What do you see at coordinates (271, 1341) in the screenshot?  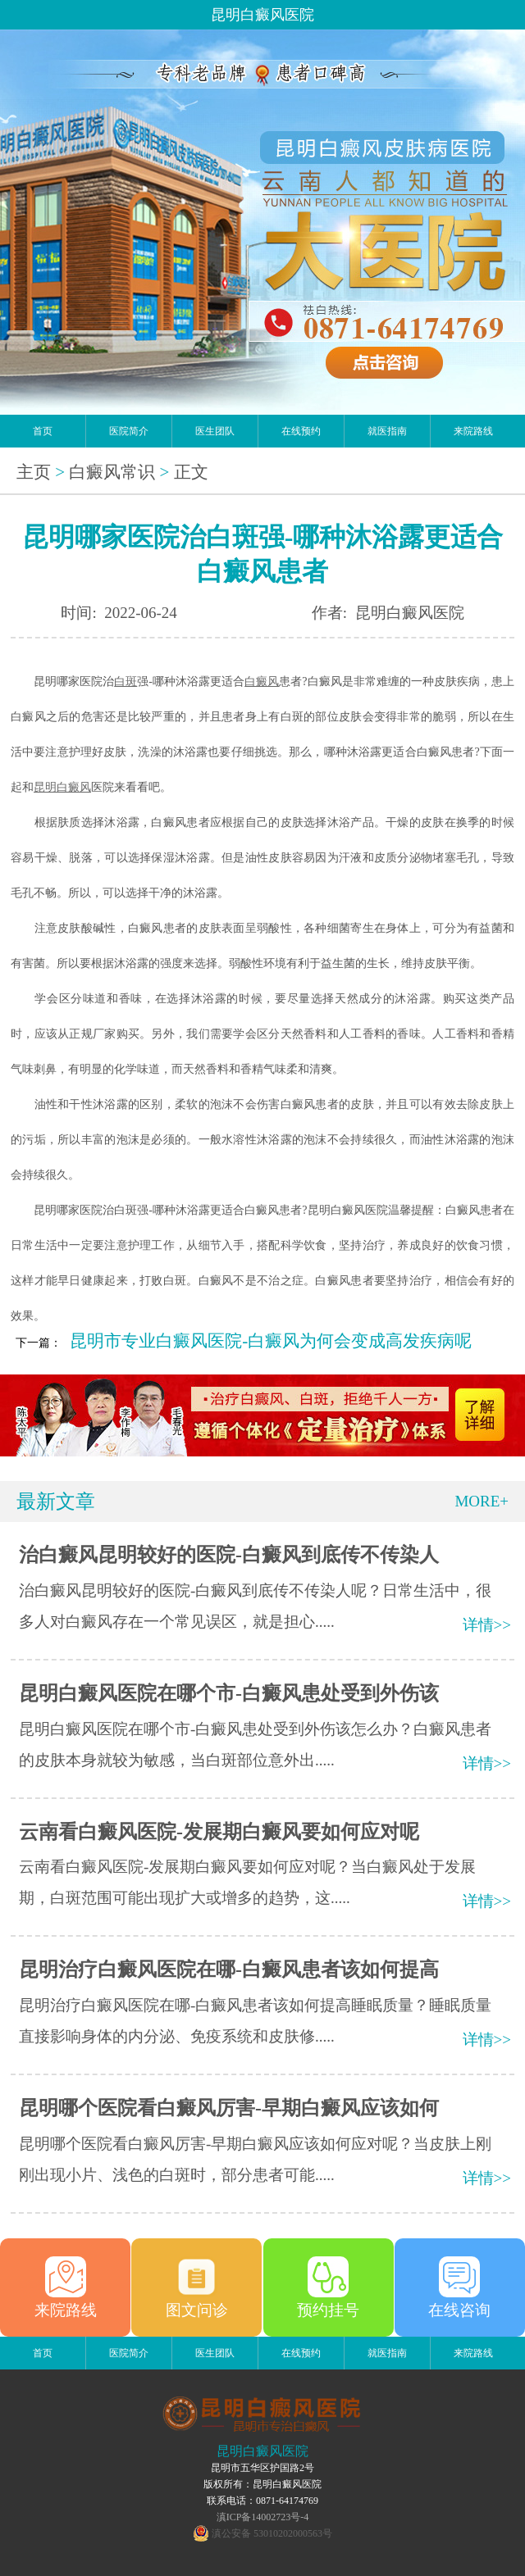 I see `昆明市专业白癜风医院-白癜风为何会变成高发疾病呢` at bounding box center [271, 1341].